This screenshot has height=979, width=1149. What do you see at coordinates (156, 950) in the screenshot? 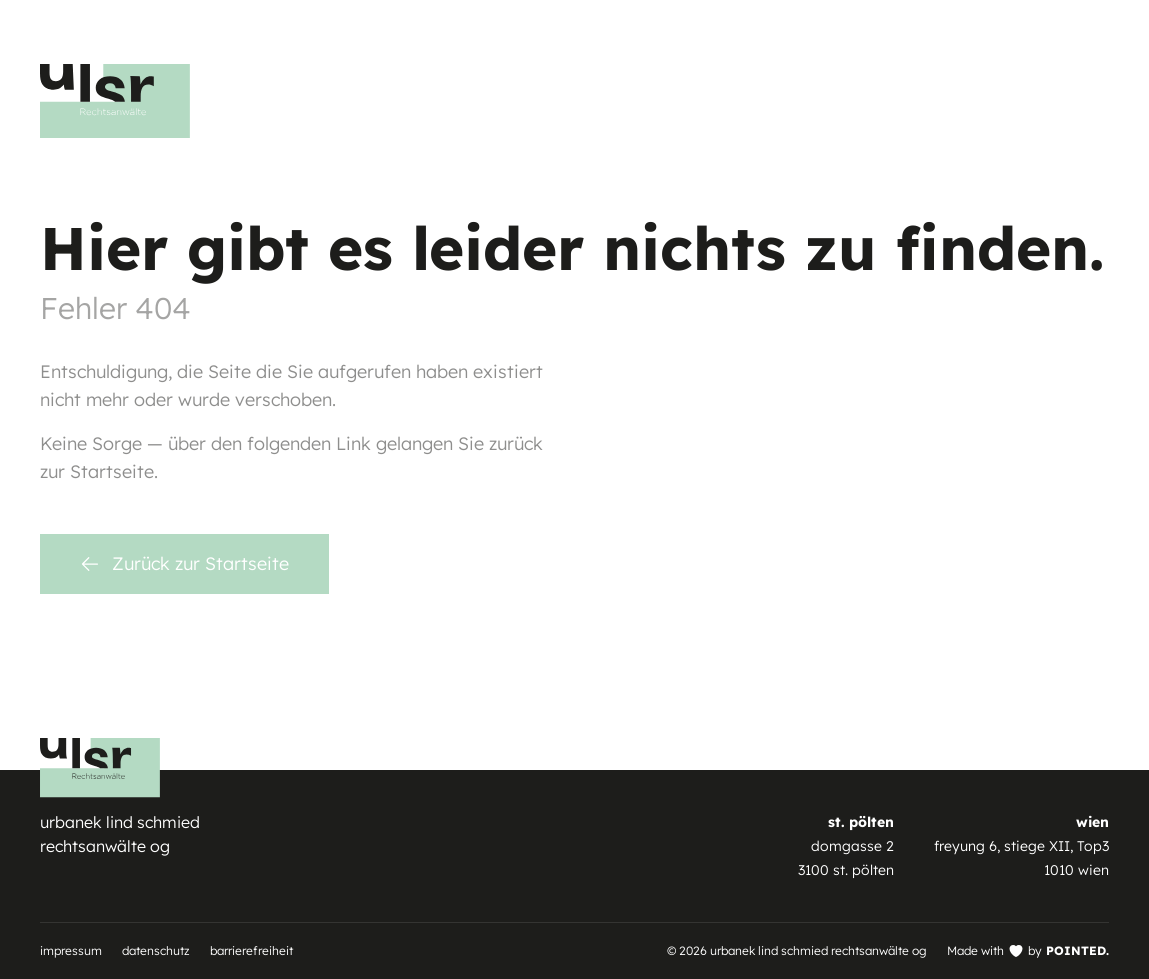
I see `Datenschutz` at bounding box center [156, 950].